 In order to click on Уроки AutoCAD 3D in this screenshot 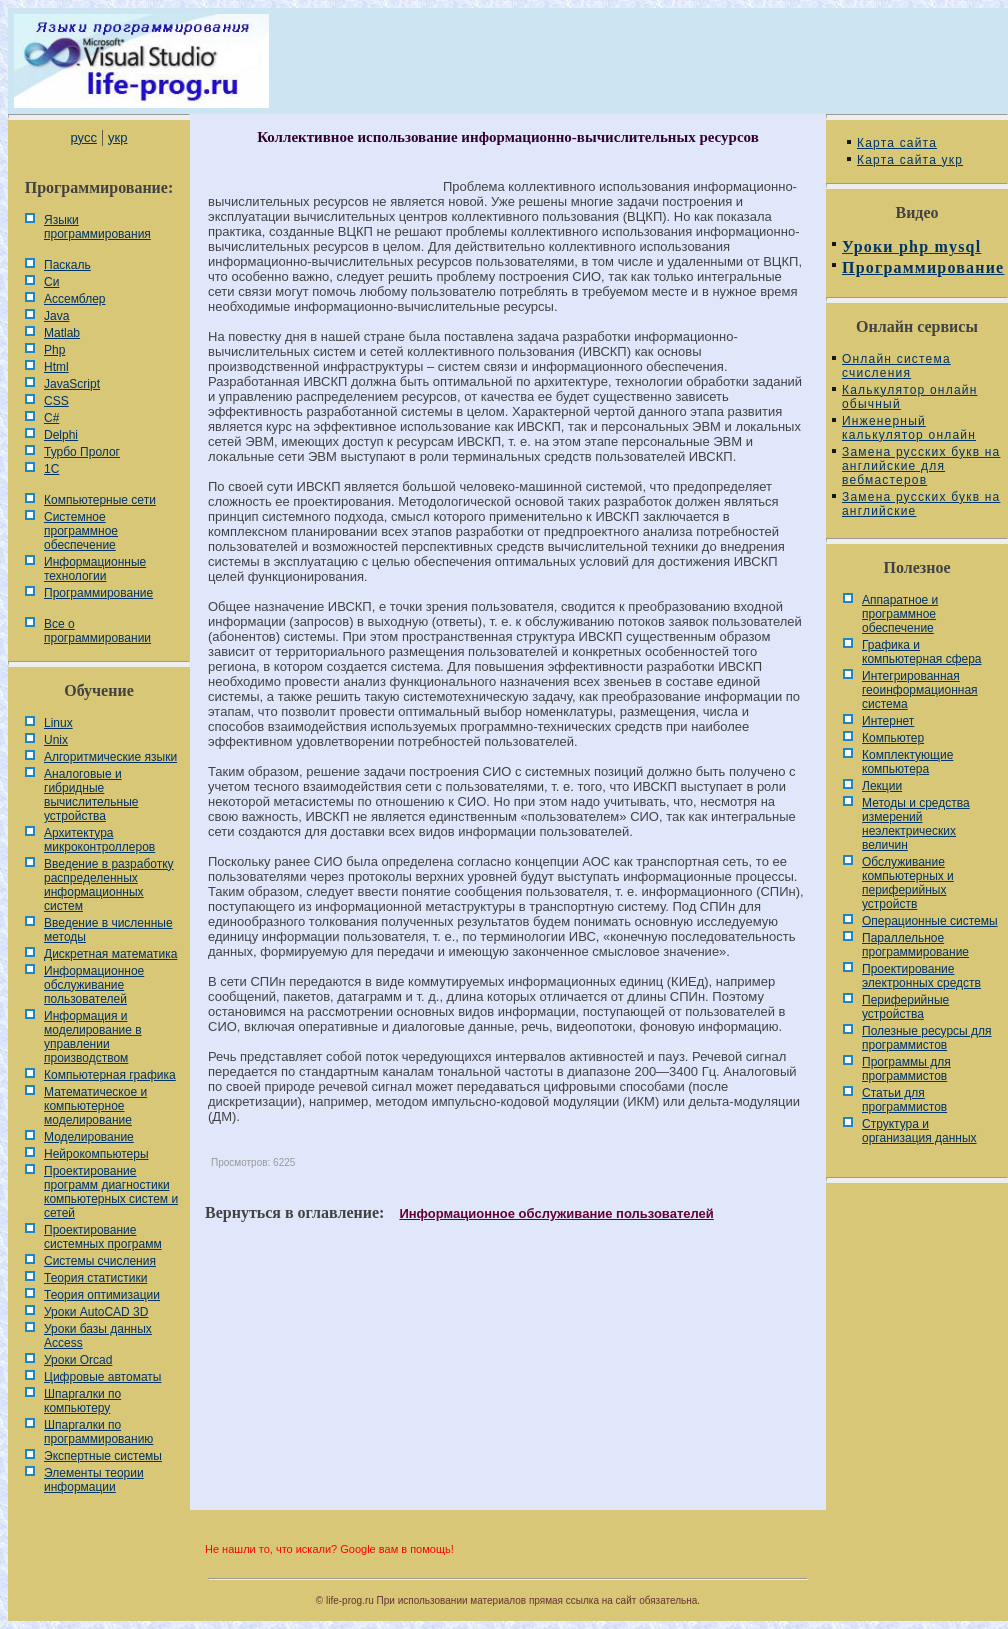, I will do `click(96, 1312)`.